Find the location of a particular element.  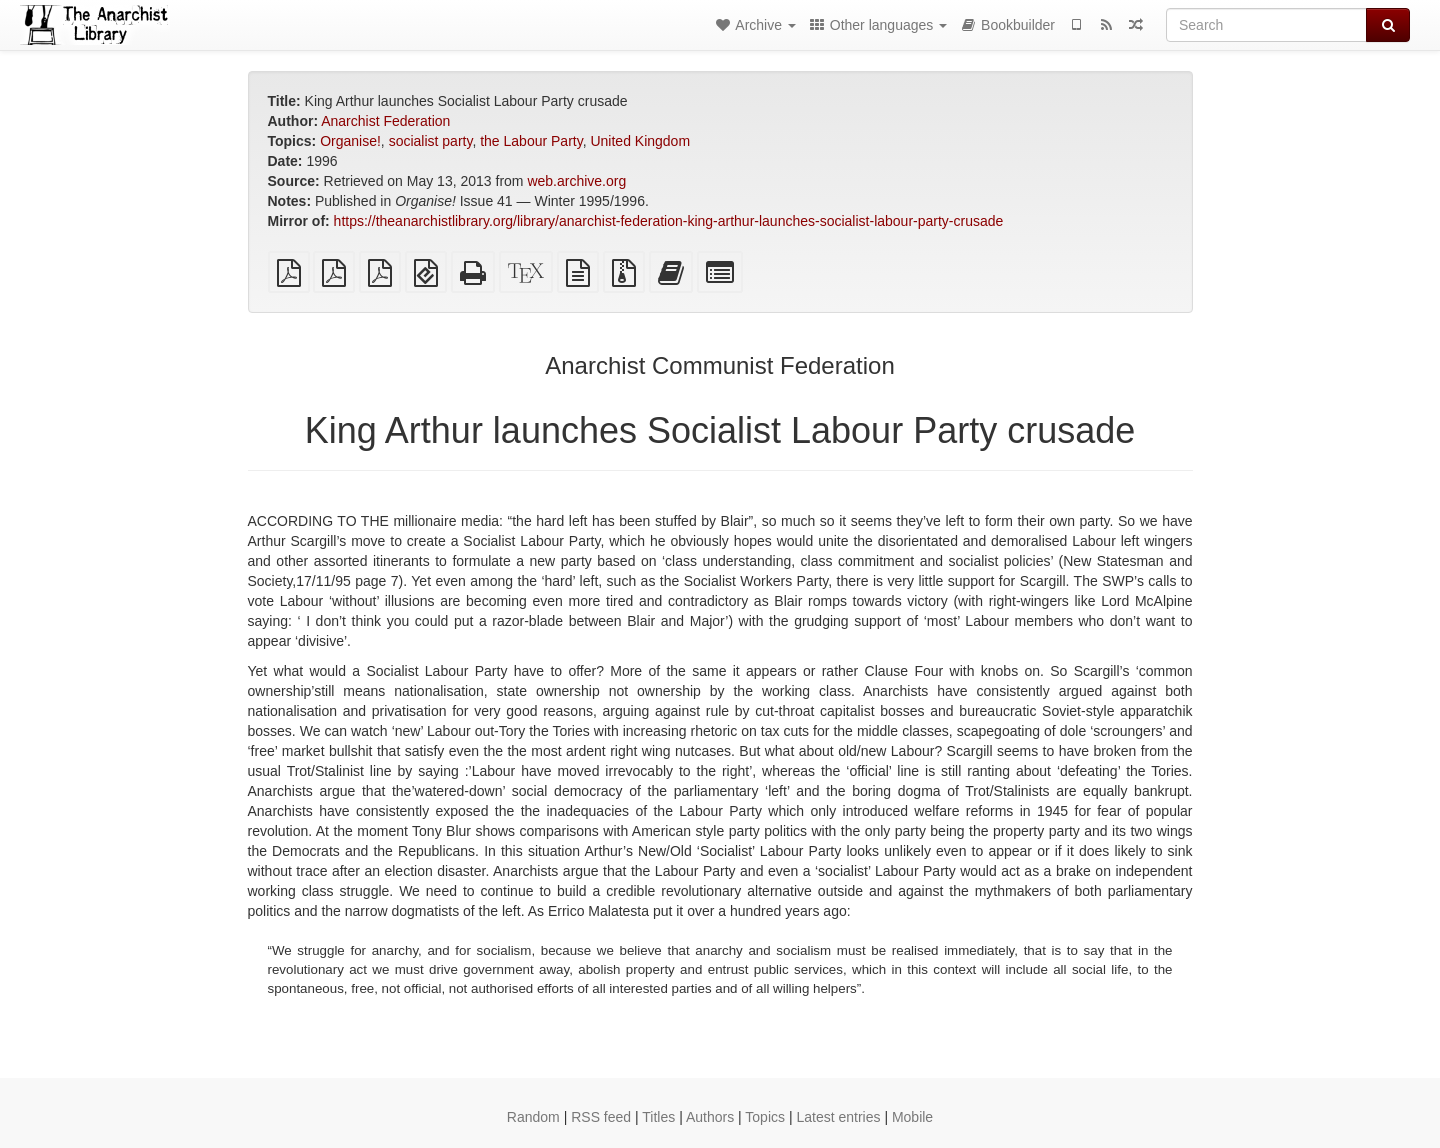

RSS feed is located at coordinates (601, 1117).